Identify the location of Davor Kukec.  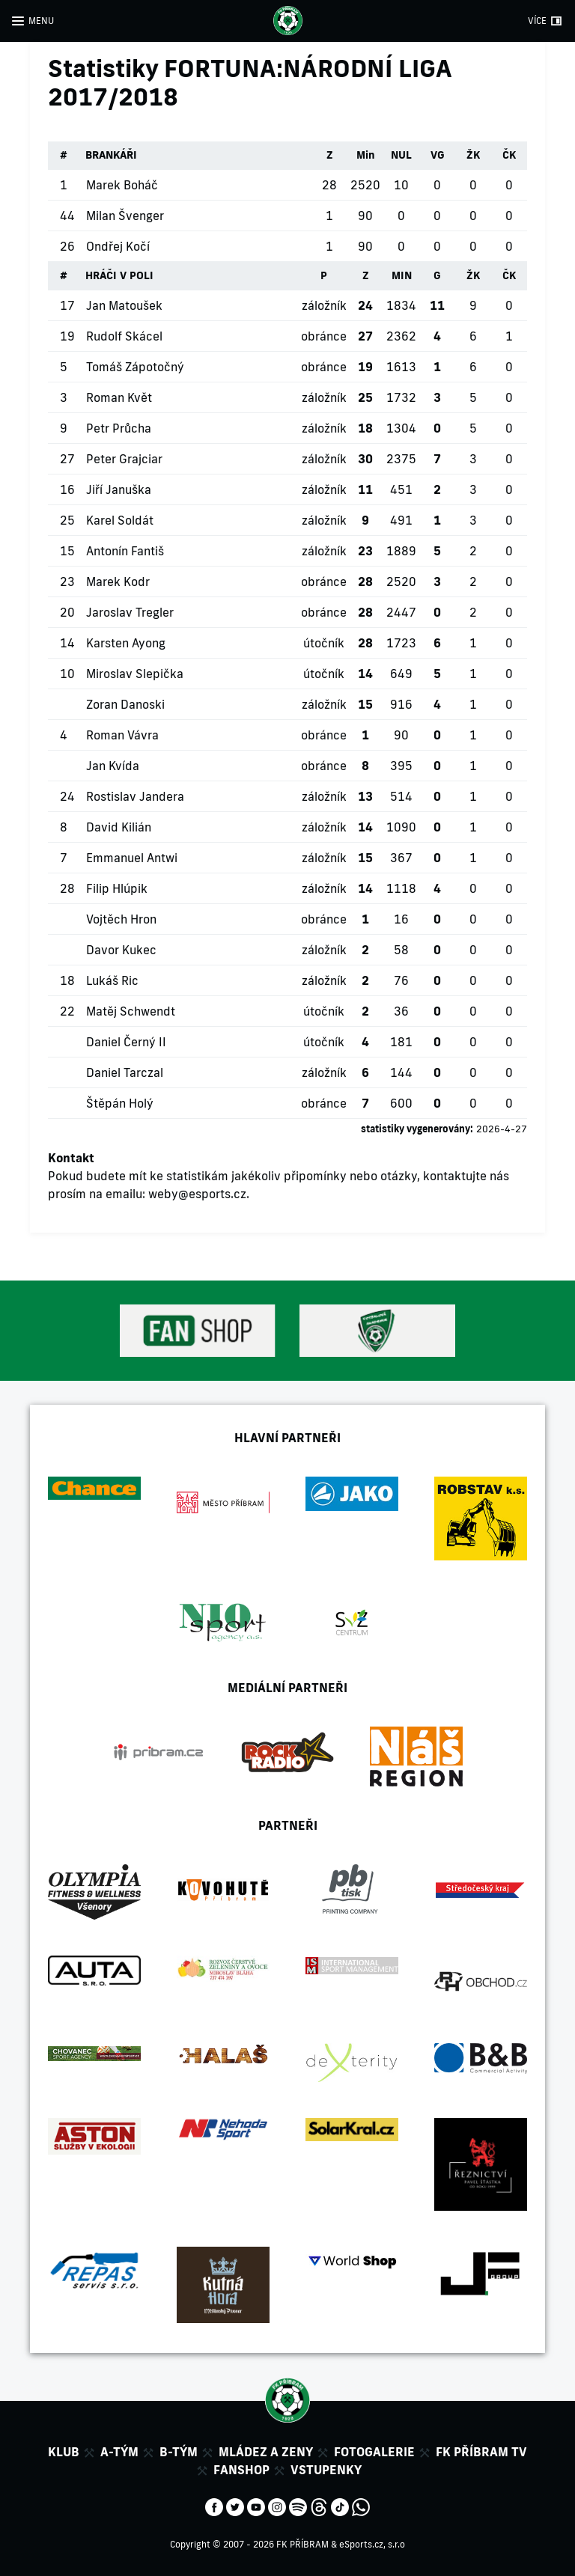
(121, 949).